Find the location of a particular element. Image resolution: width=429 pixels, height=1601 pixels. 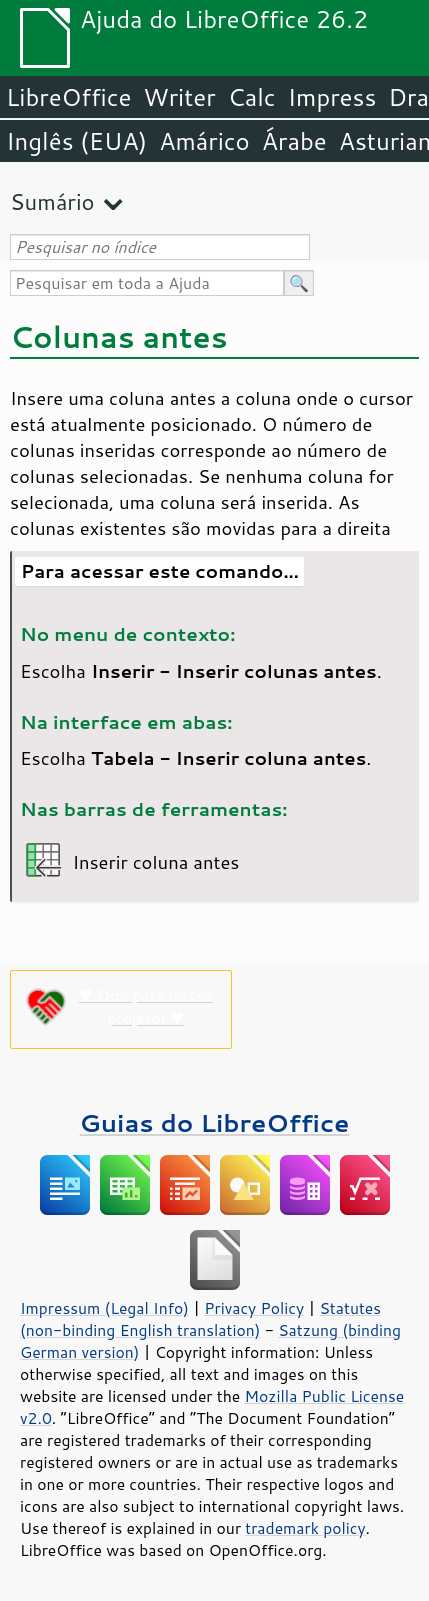

LibreOffice is located at coordinates (68, 97).